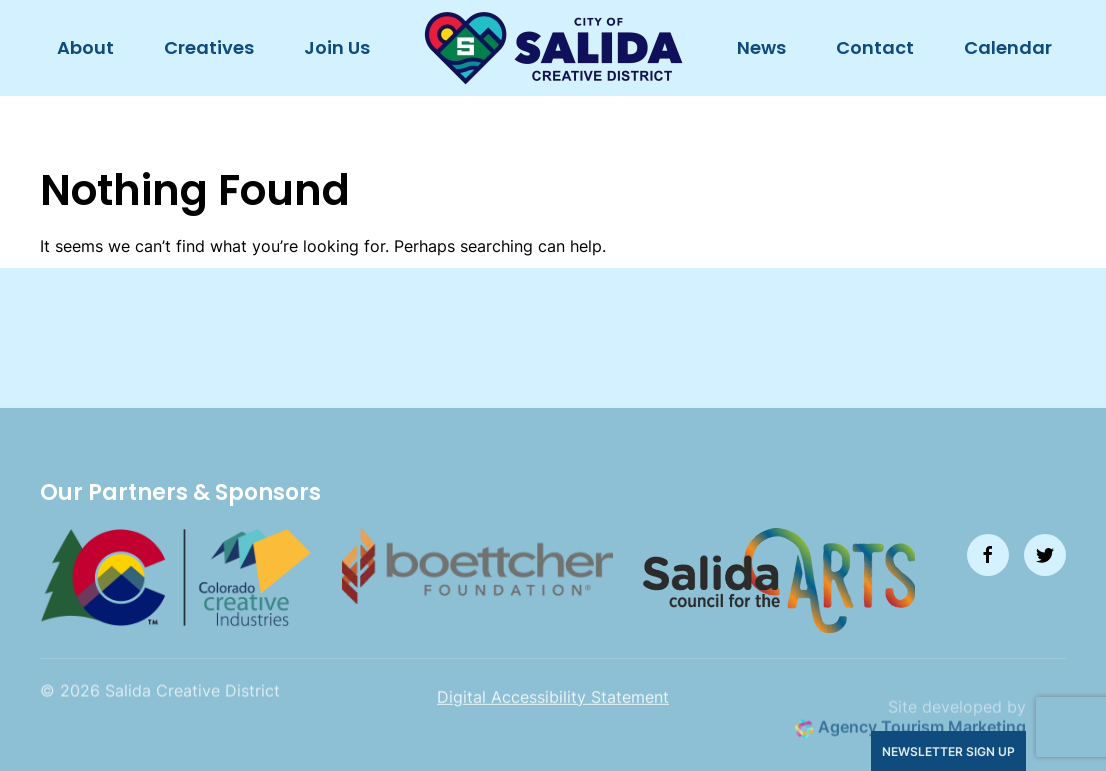  Describe the element at coordinates (761, 47) in the screenshot. I see `News [button]` at that location.